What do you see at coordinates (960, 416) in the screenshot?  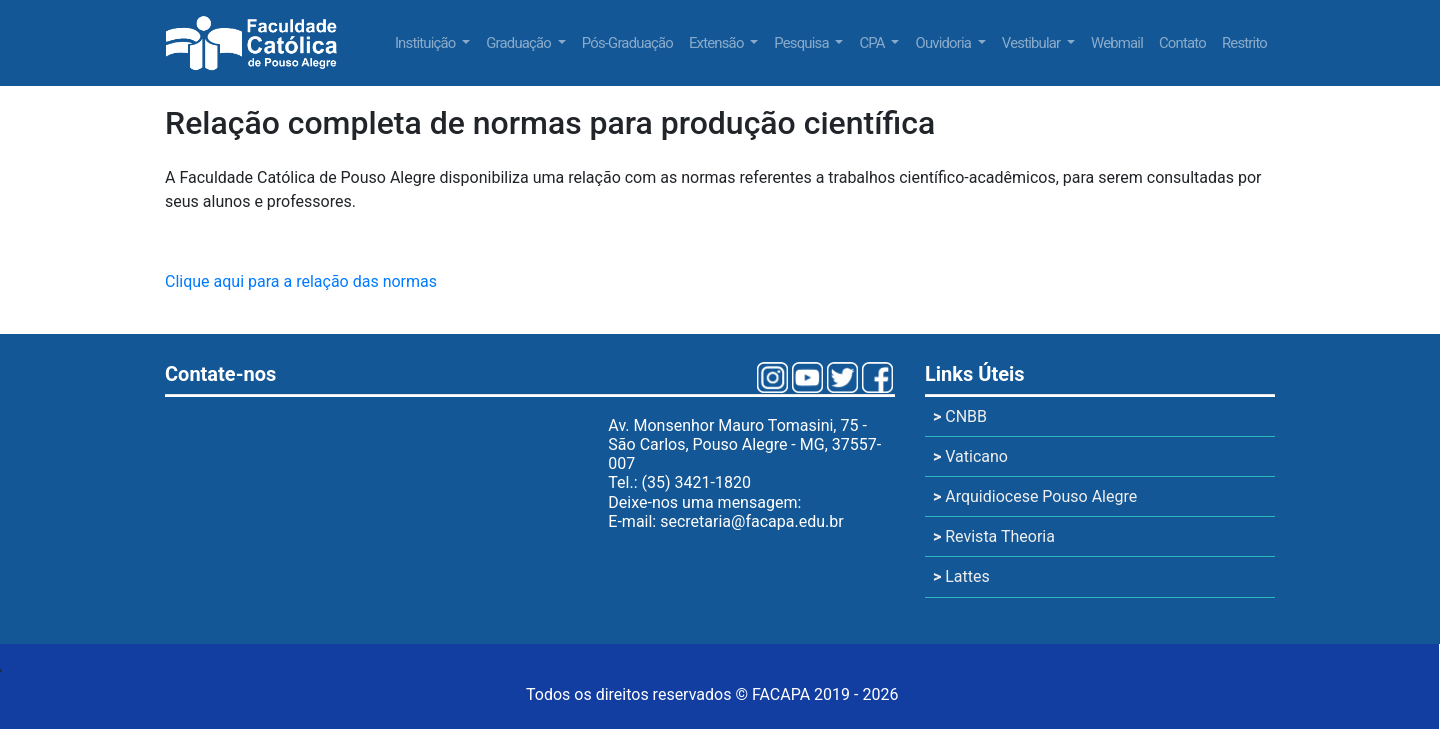 I see `CNBB` at bounding box center [960, 416].